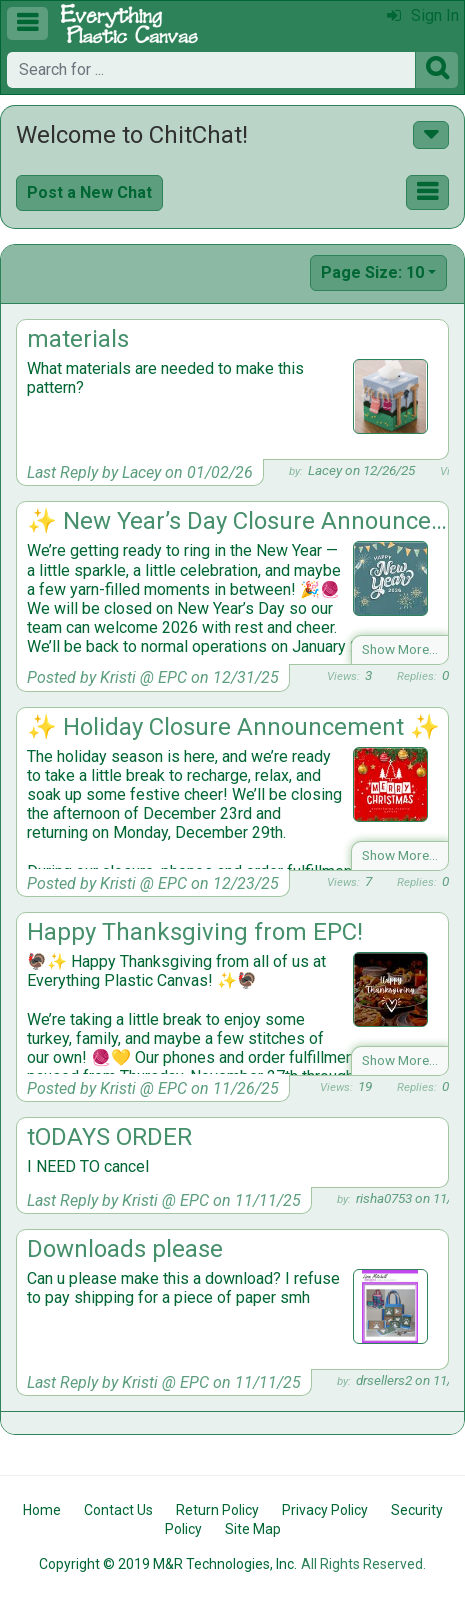  I want to click on Contact Us, so click(118, 1510).